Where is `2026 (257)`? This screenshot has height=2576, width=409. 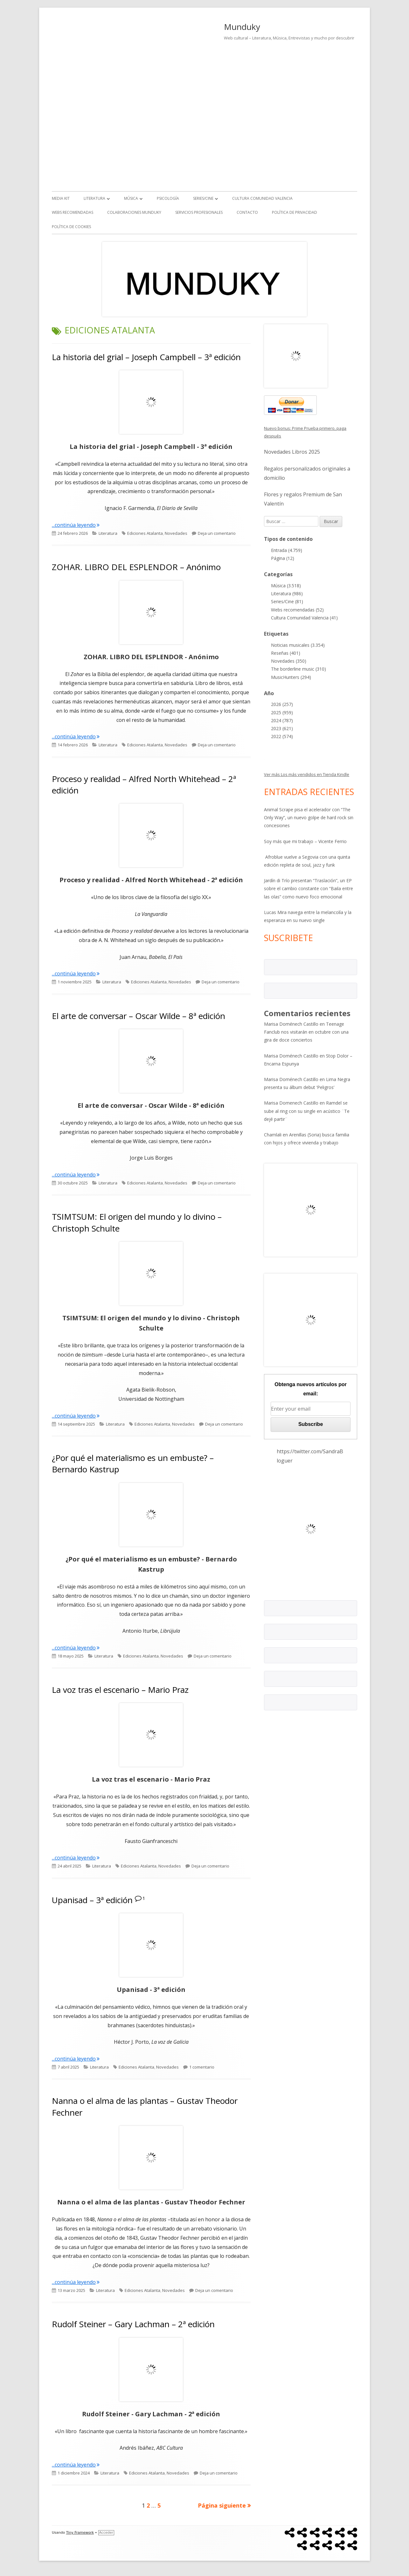 2026 (257) is located at coordinates (282, 704).